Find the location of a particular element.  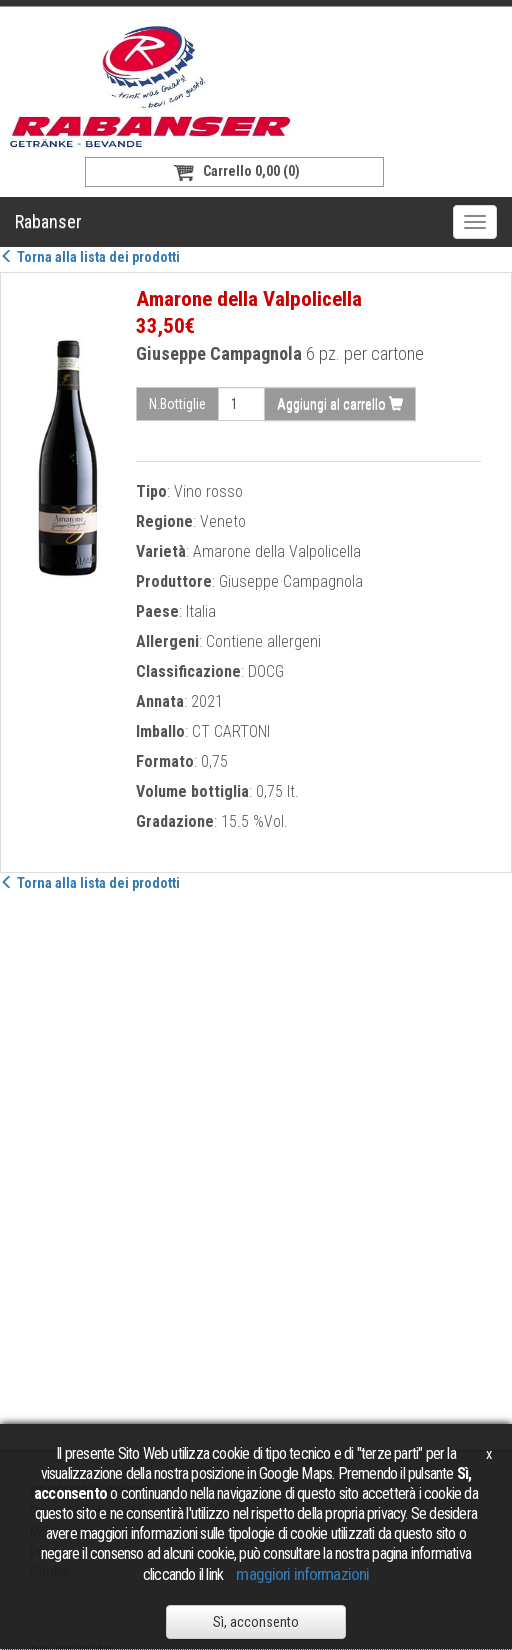

Rabanser is located at coordinates (48, 221).